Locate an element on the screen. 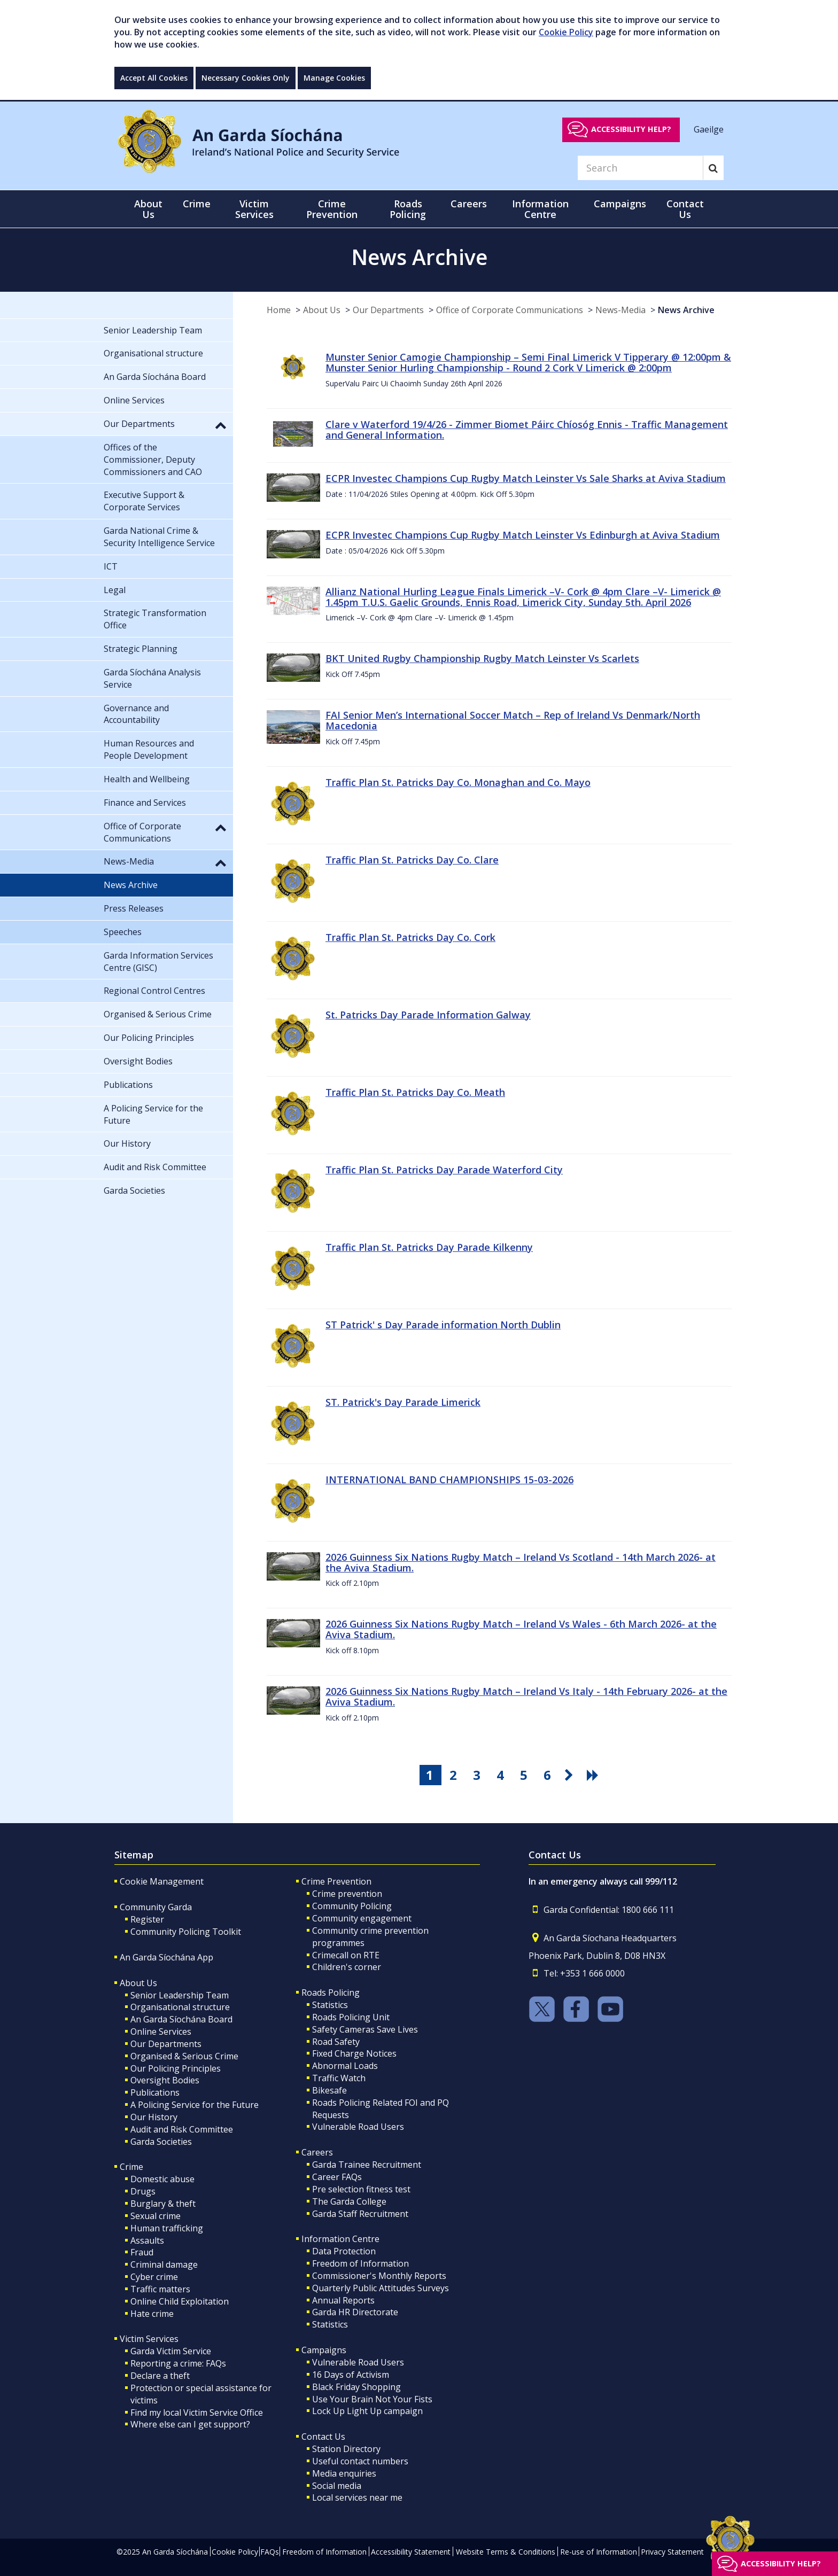  About Us [button] is located at coordinates (148, 209).